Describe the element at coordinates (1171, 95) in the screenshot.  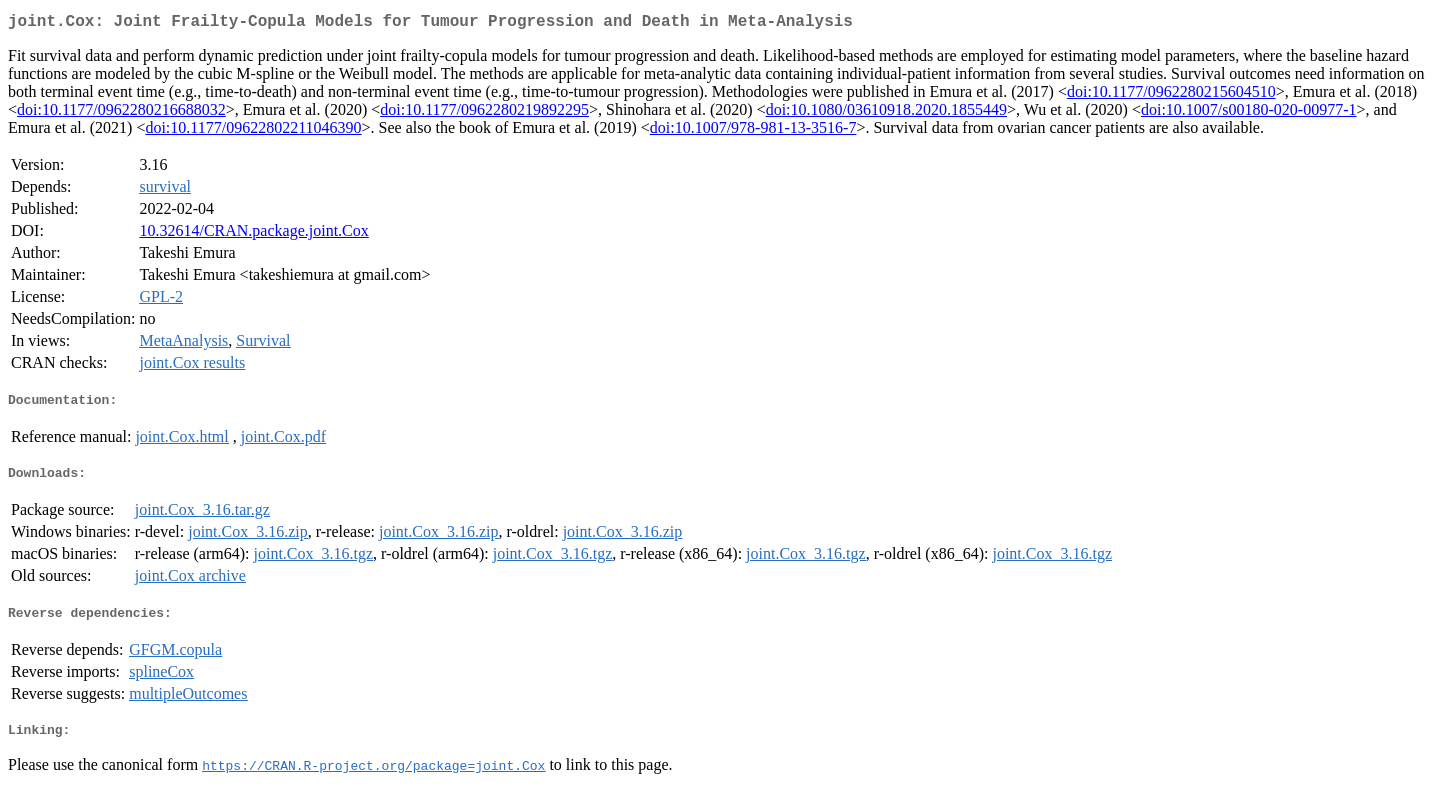
I see `doi:10.1177/0962280215604510` at that location.